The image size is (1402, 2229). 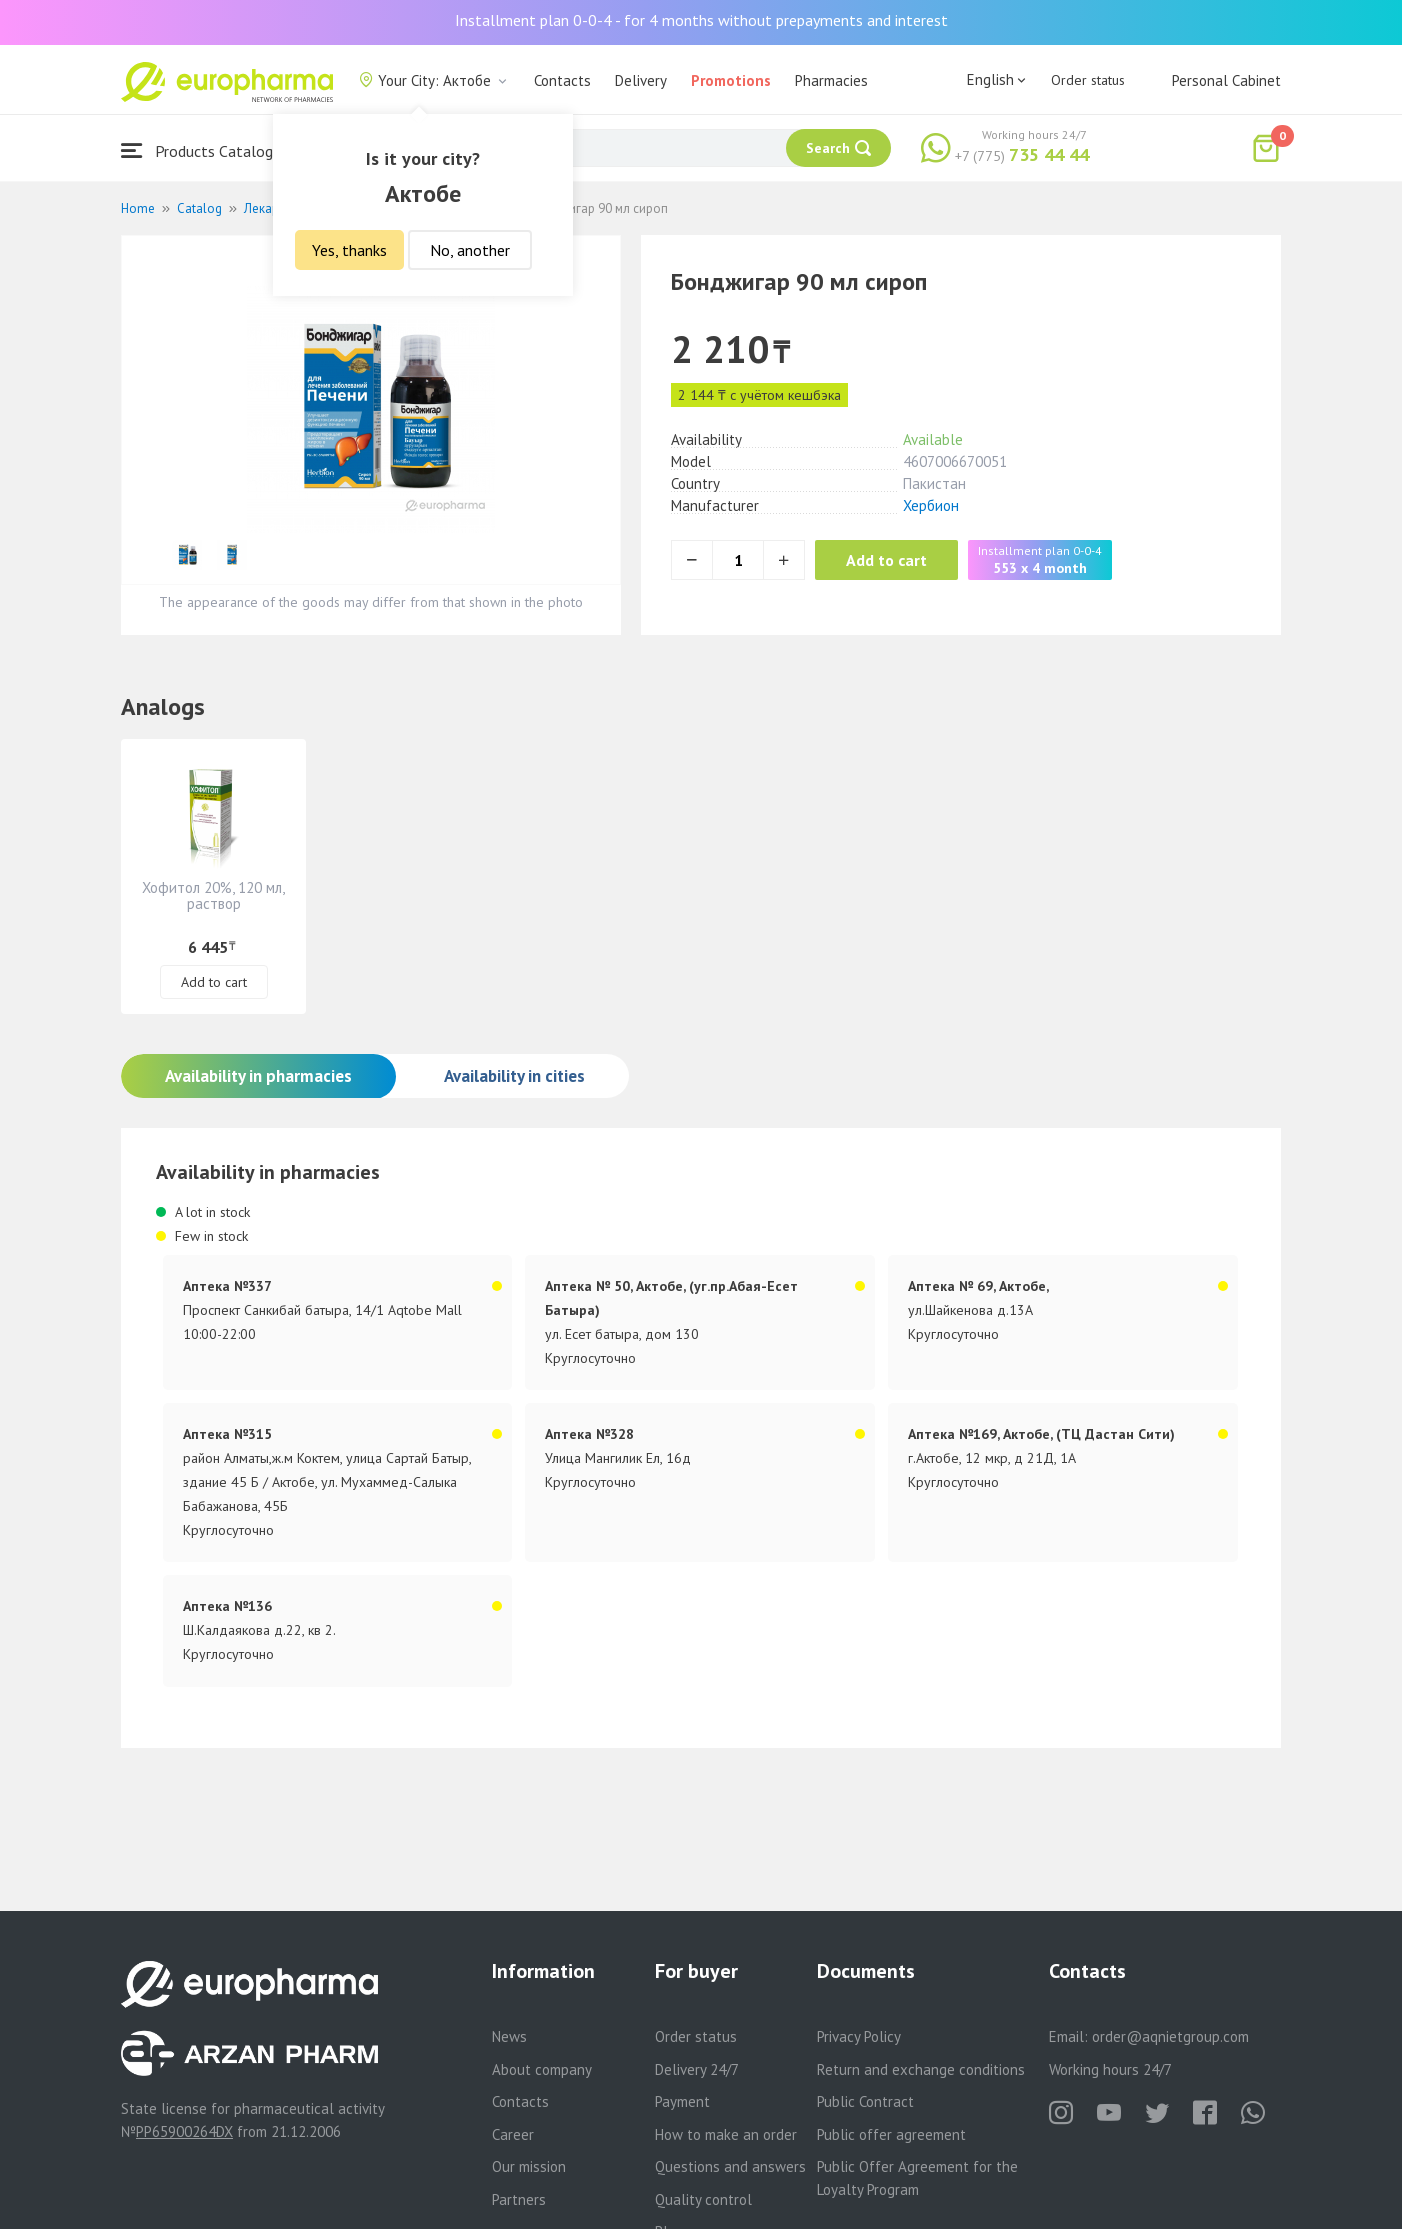 What do you see at coordinates (931, 505) in the screenshot?
I see `Хербион` at bounding box center [931, 505].